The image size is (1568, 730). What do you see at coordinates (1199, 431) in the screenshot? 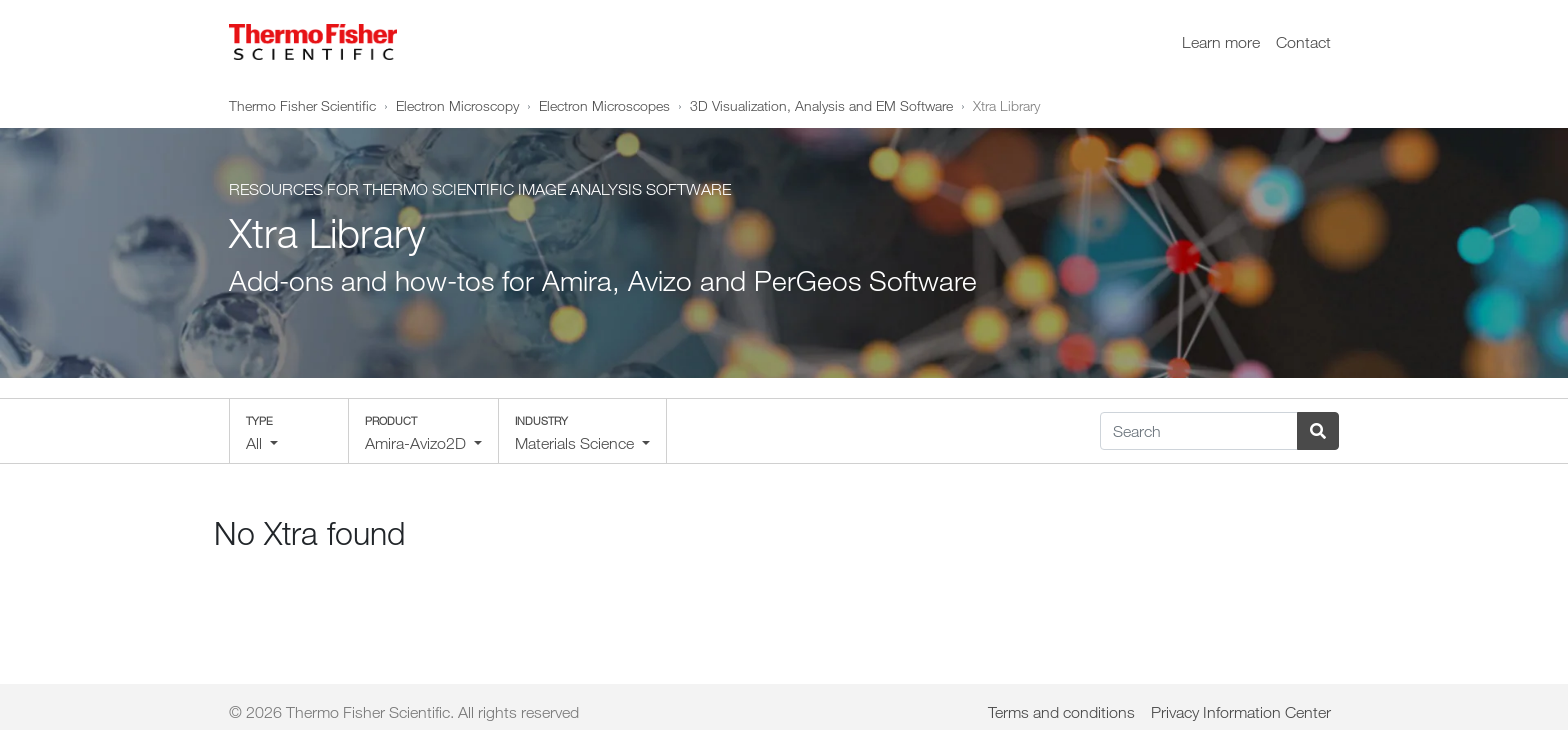
I see `[Search]` at bounding box center [1199, 431].